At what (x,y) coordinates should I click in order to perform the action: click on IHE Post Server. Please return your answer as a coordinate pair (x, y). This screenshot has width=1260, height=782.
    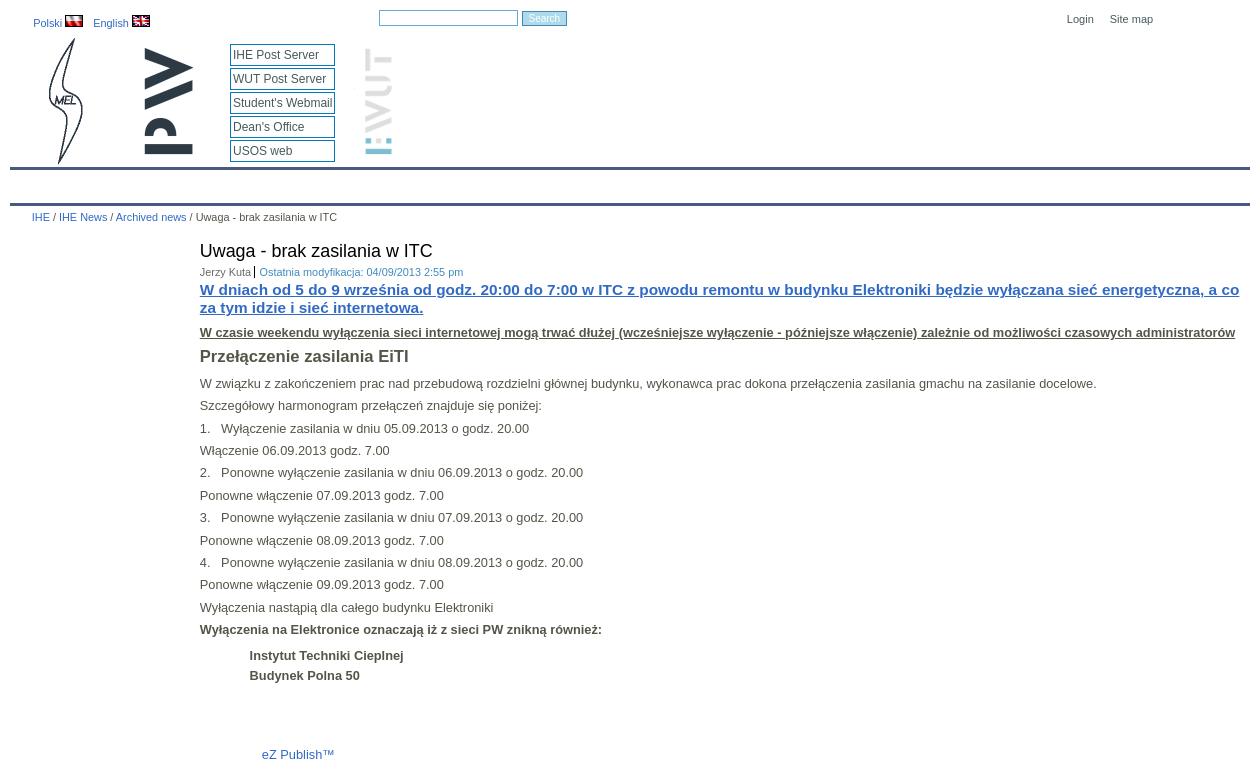
    Looking at the image, I should click on (276, 55).